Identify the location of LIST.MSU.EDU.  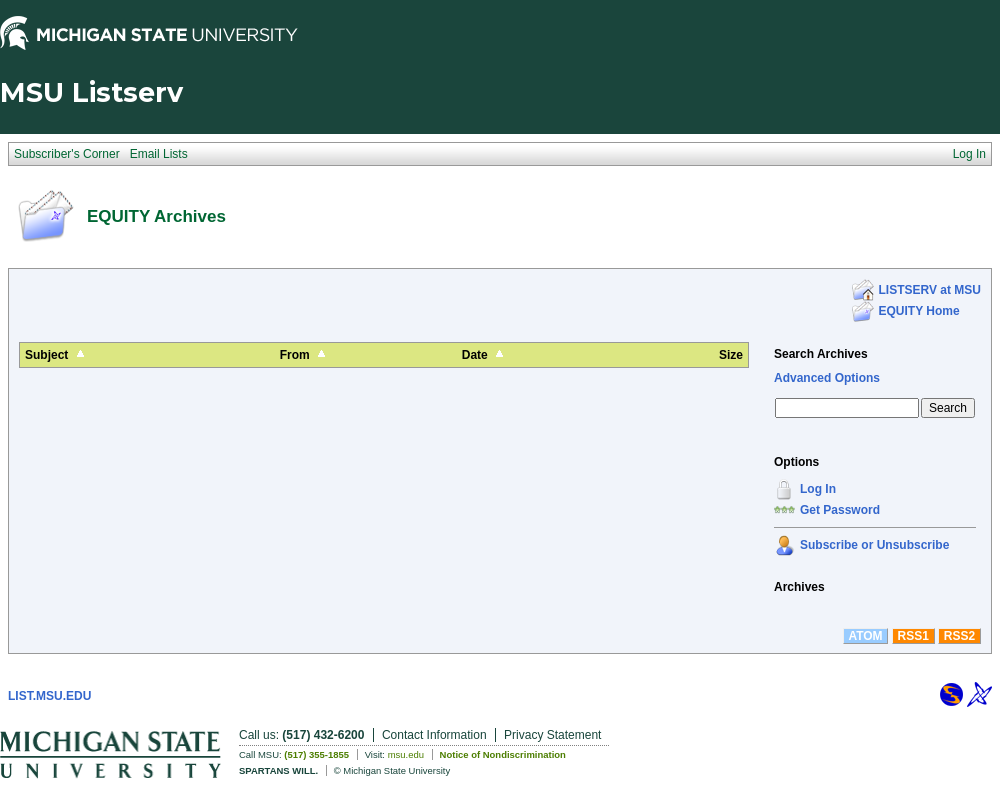
(49, 696).